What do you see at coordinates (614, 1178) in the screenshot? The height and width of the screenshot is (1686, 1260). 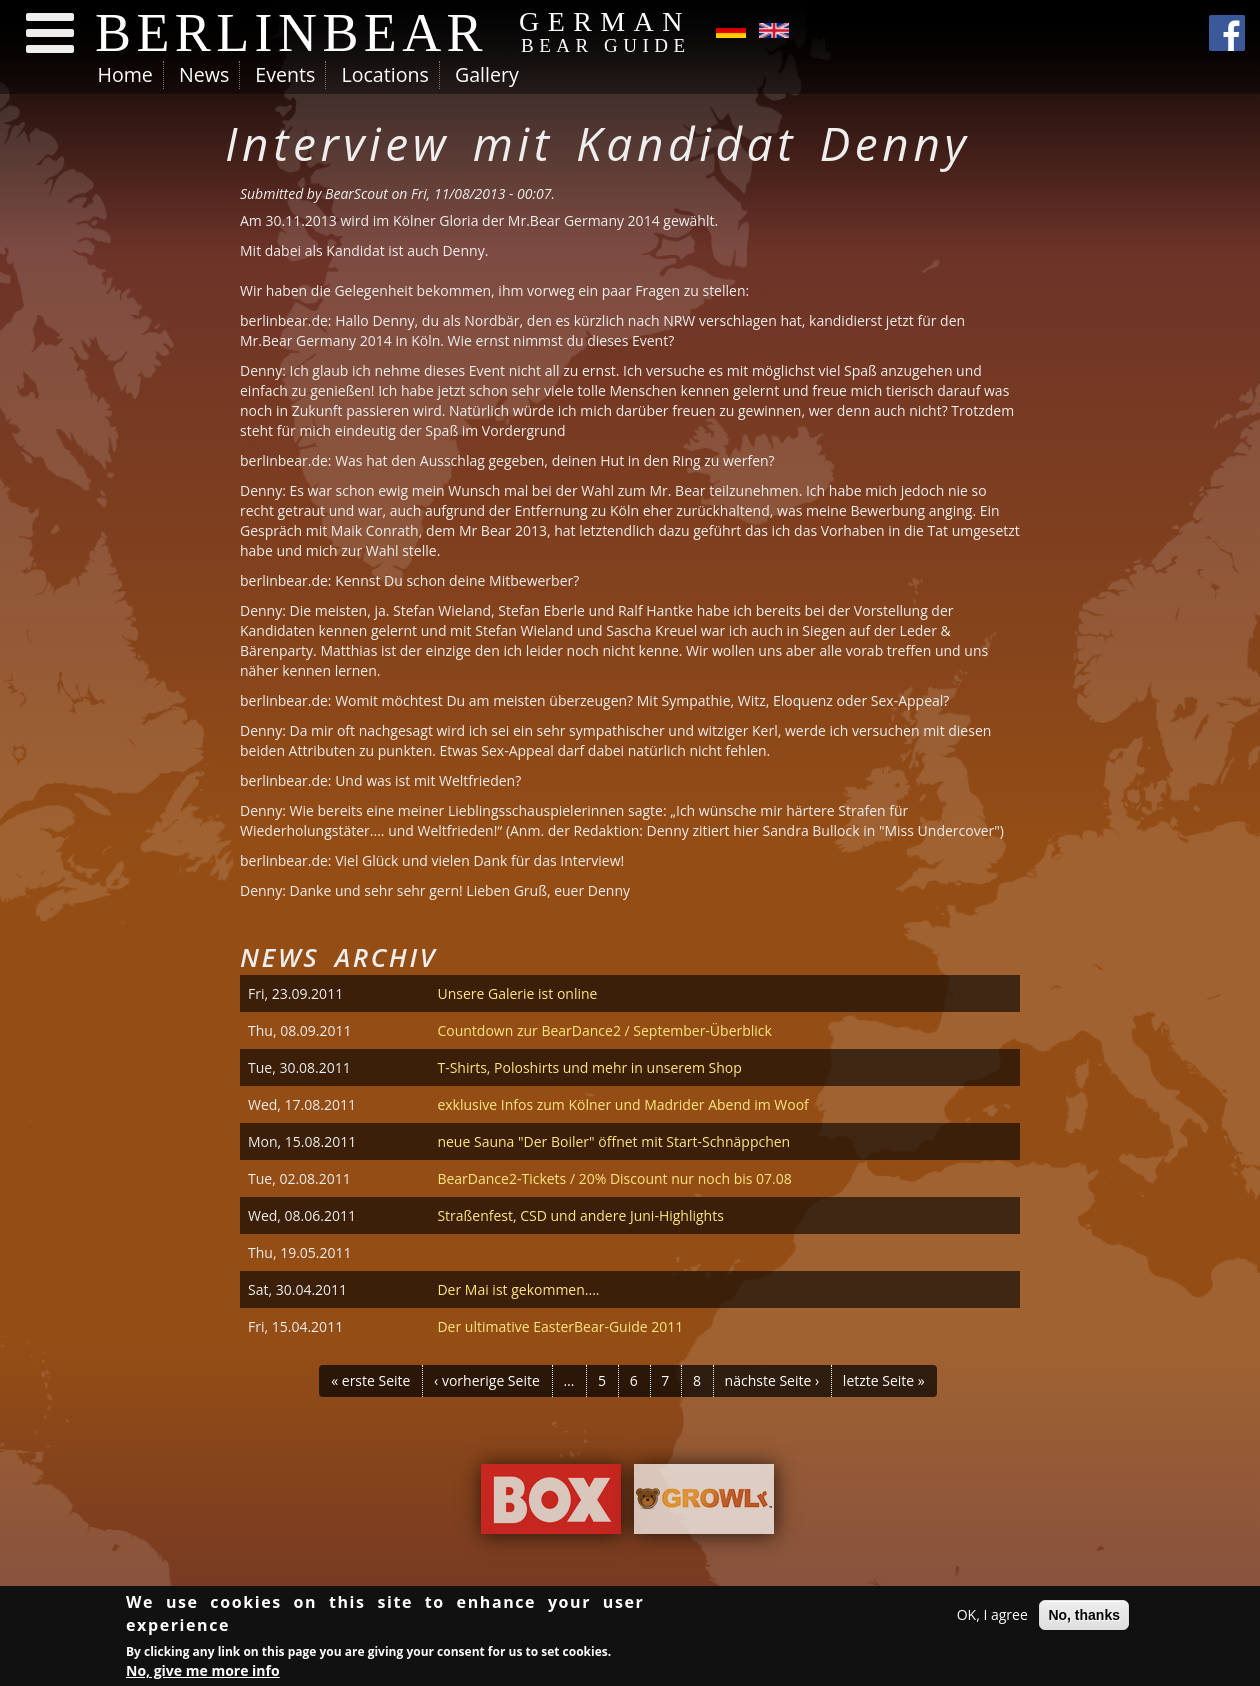 I see `BearDance2-Tickets / 20% Discount nur noch bis 07.08` at bounding box center [614, 1178].